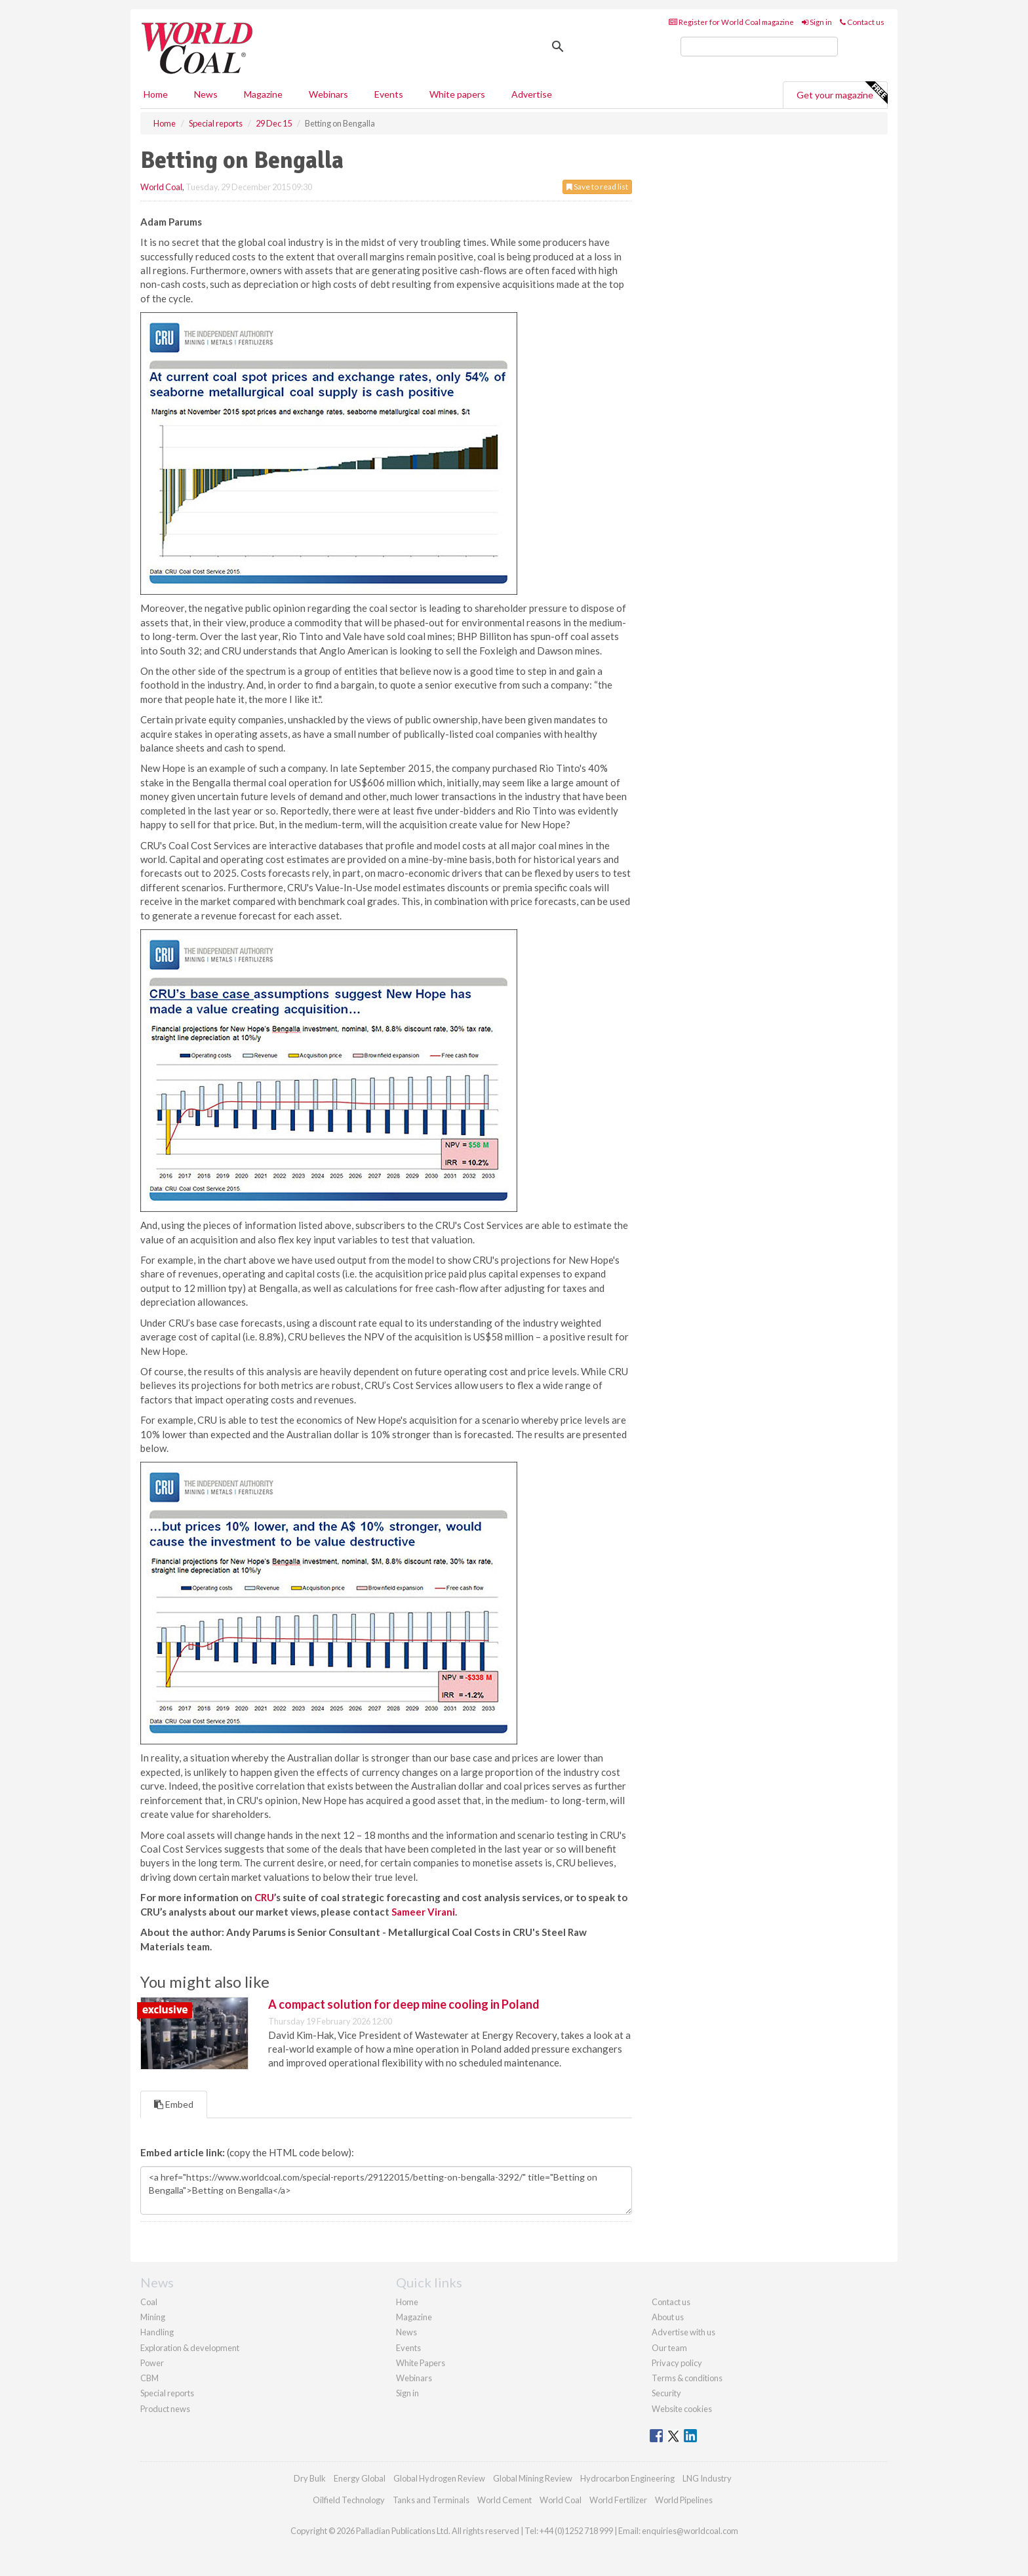 Image resolution: width=1028 pixels, height=2576 pixels. I want to click on Product news, so click(165, 2409).